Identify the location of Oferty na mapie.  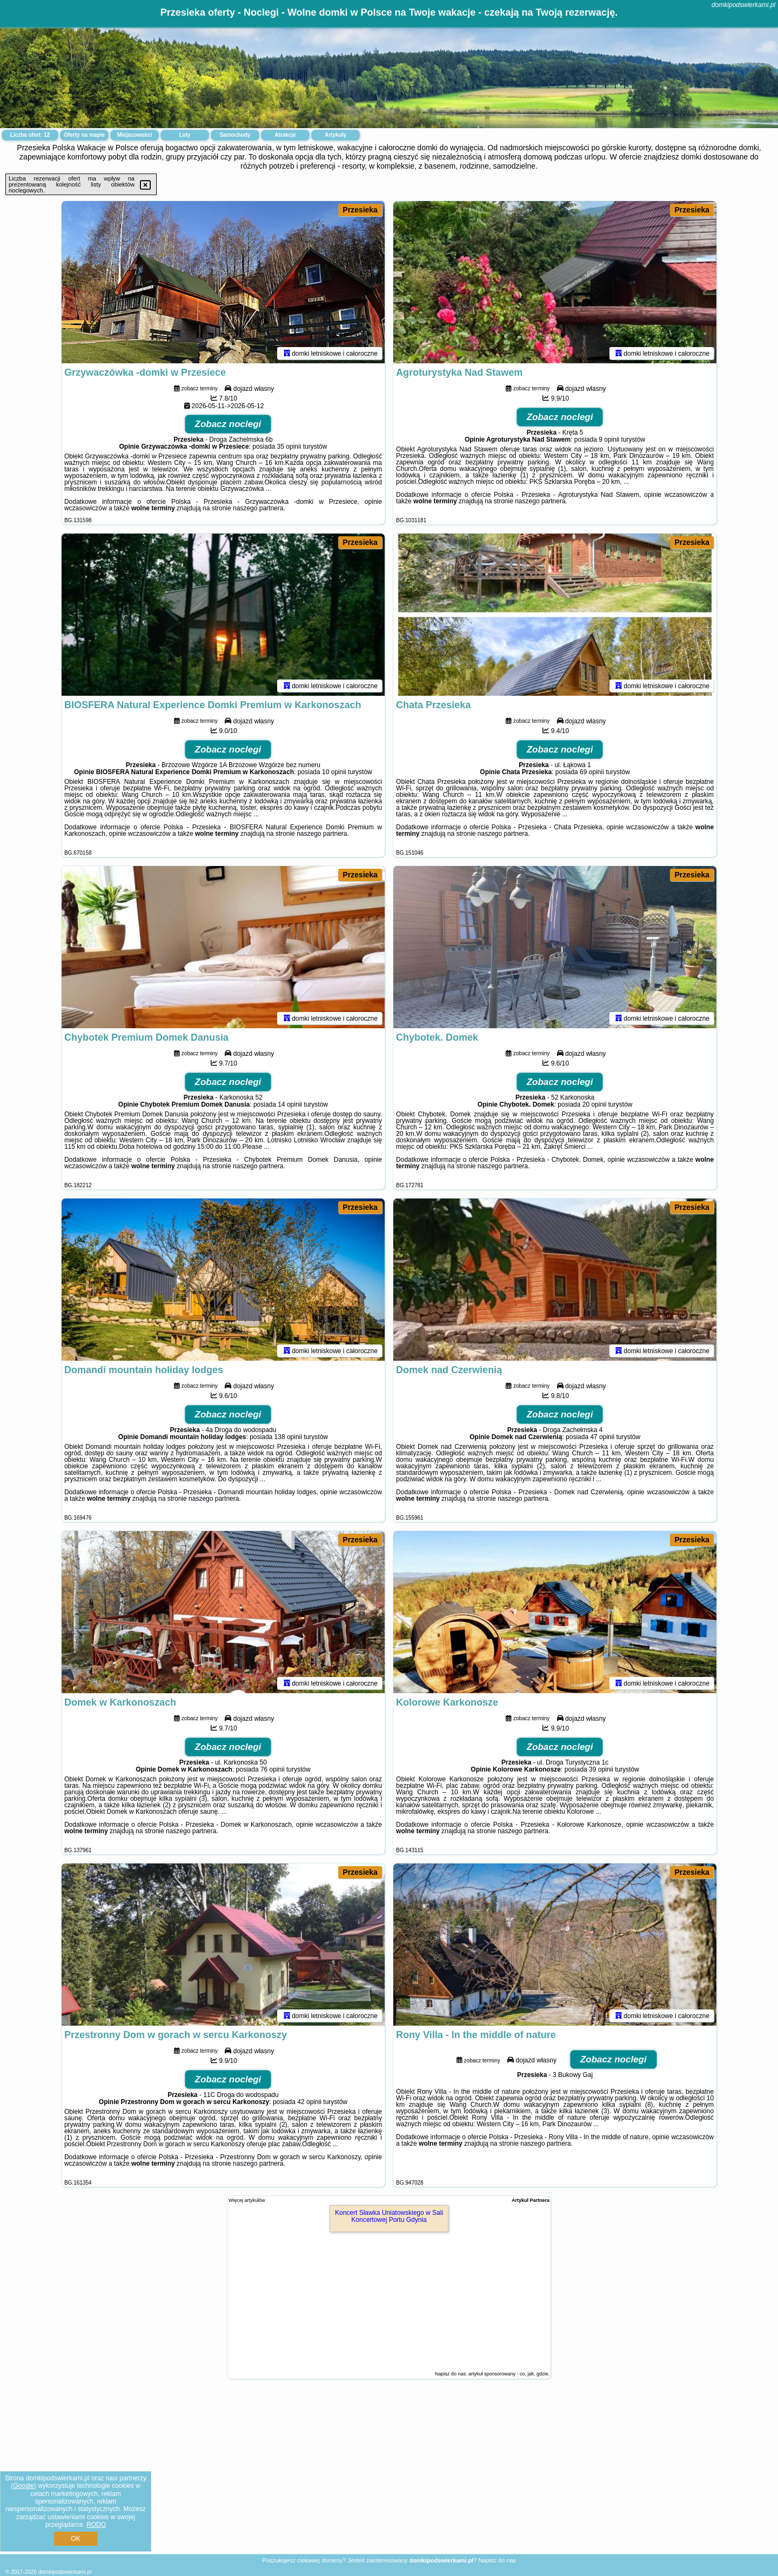
(84, 135).